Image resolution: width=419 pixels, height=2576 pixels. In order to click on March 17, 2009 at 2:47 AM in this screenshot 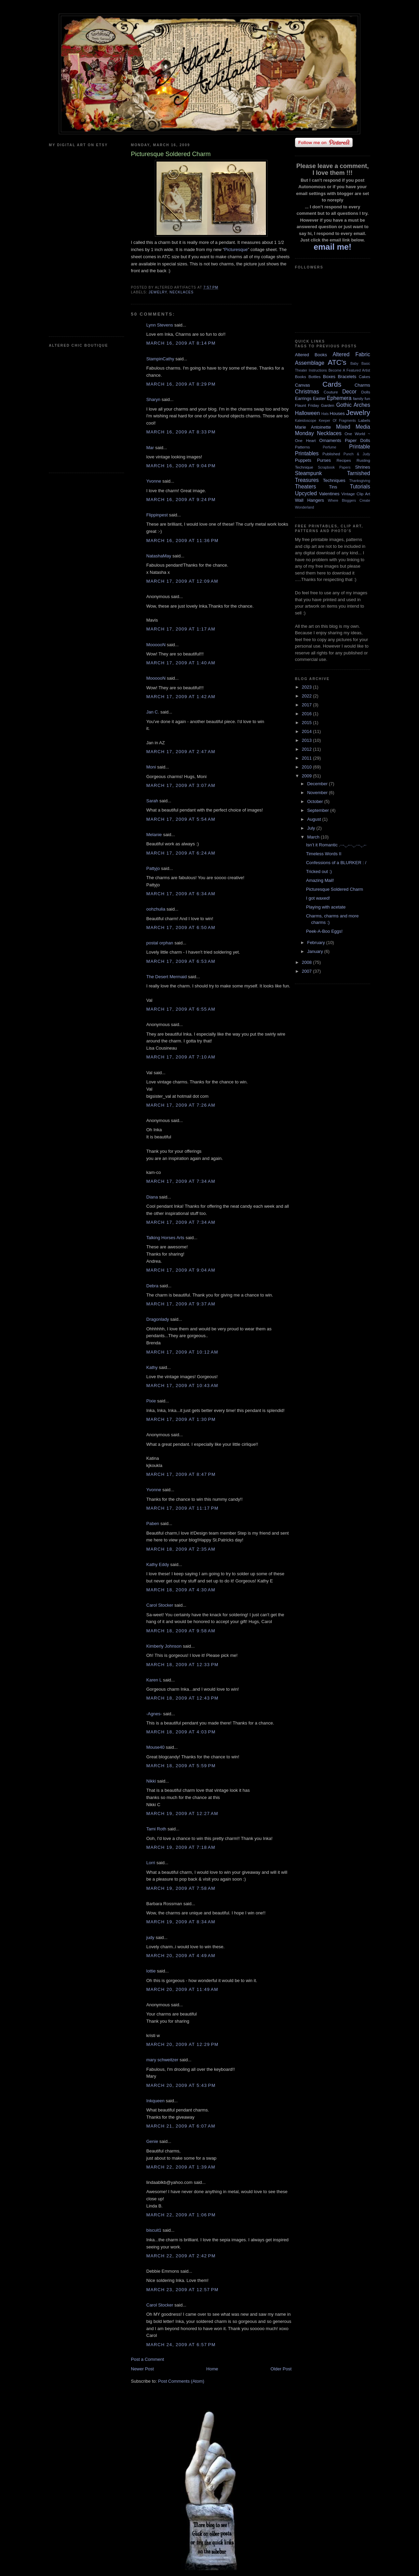, I will do `click(180, 751)`.